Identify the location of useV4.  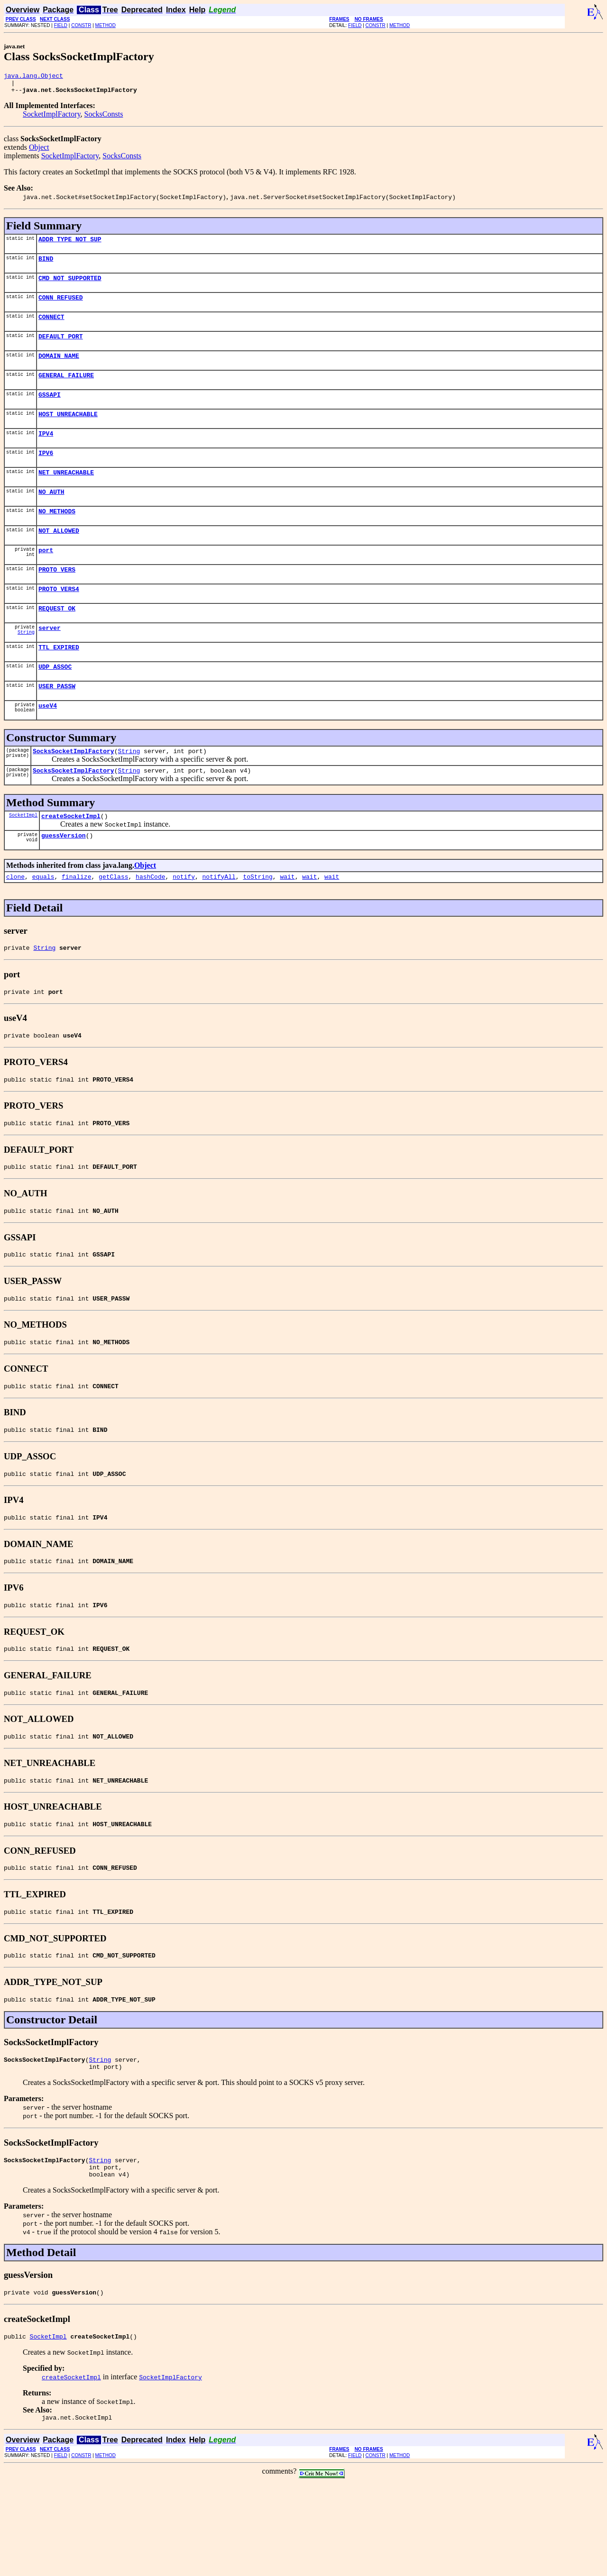
(47, 745).